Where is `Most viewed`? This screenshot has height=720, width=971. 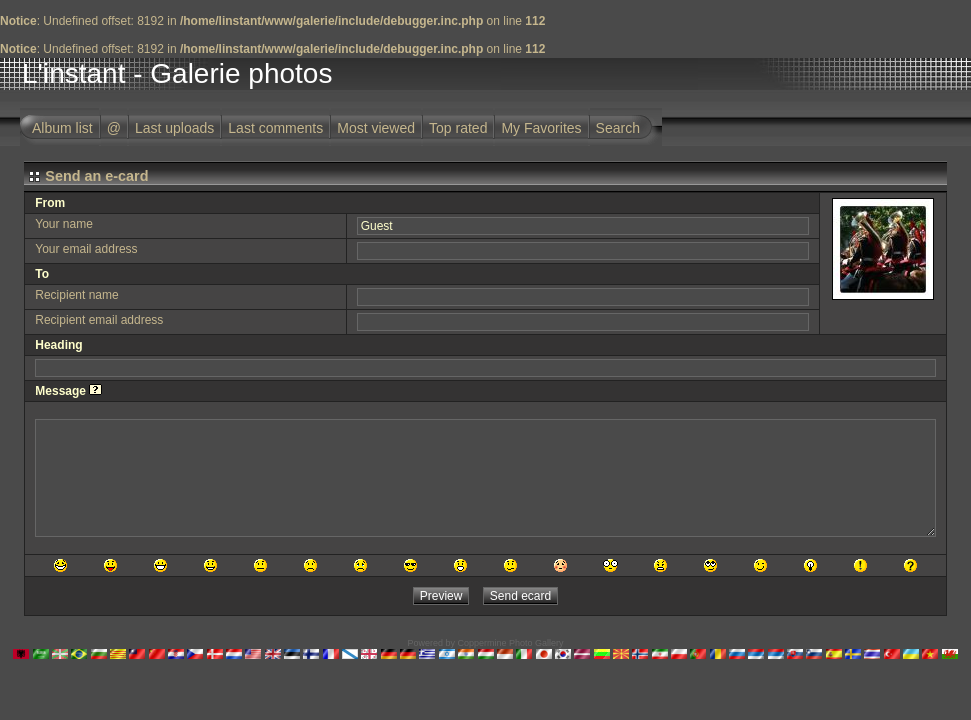
Most viewed is located at coordinates (376, 128).